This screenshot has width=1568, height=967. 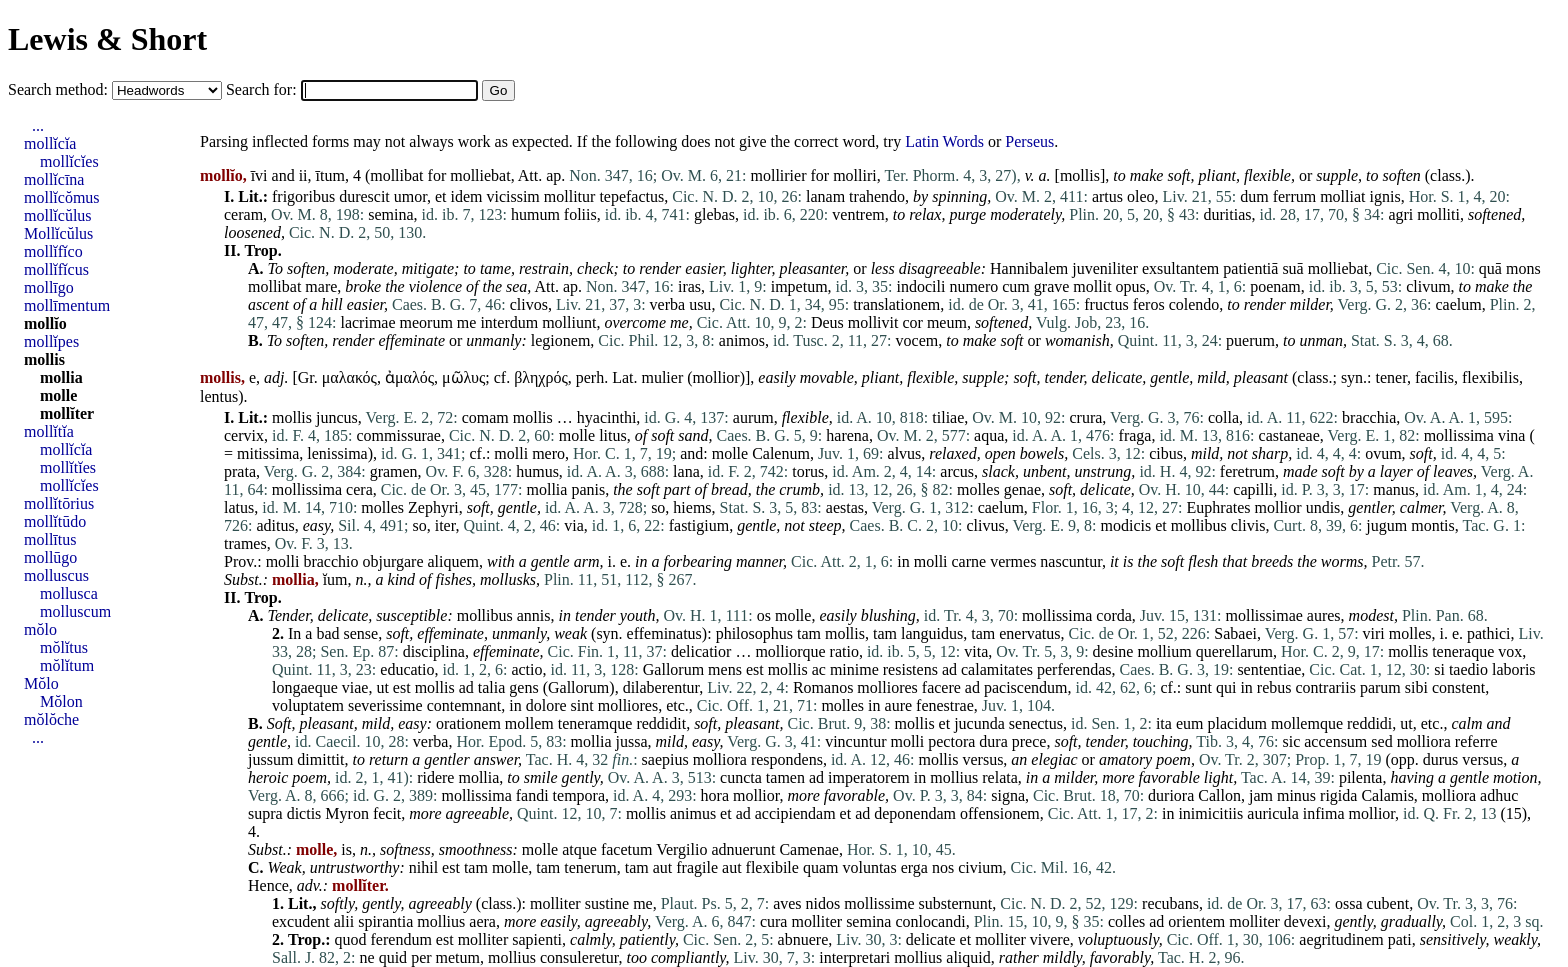 I want to click on idem, so click(x=466, y=196).